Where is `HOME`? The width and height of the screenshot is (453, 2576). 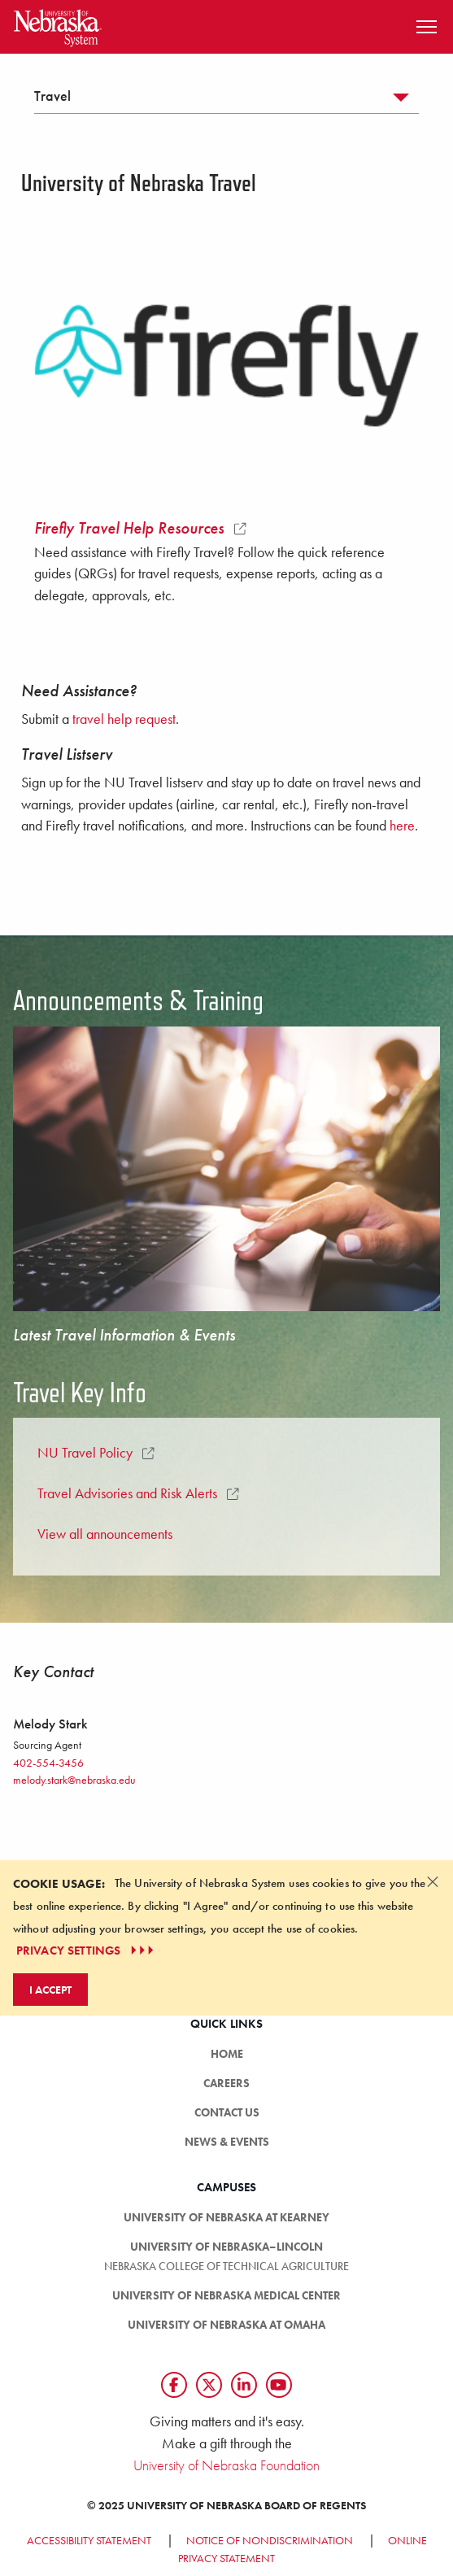
HOME is located at coordinates (227, 2053).